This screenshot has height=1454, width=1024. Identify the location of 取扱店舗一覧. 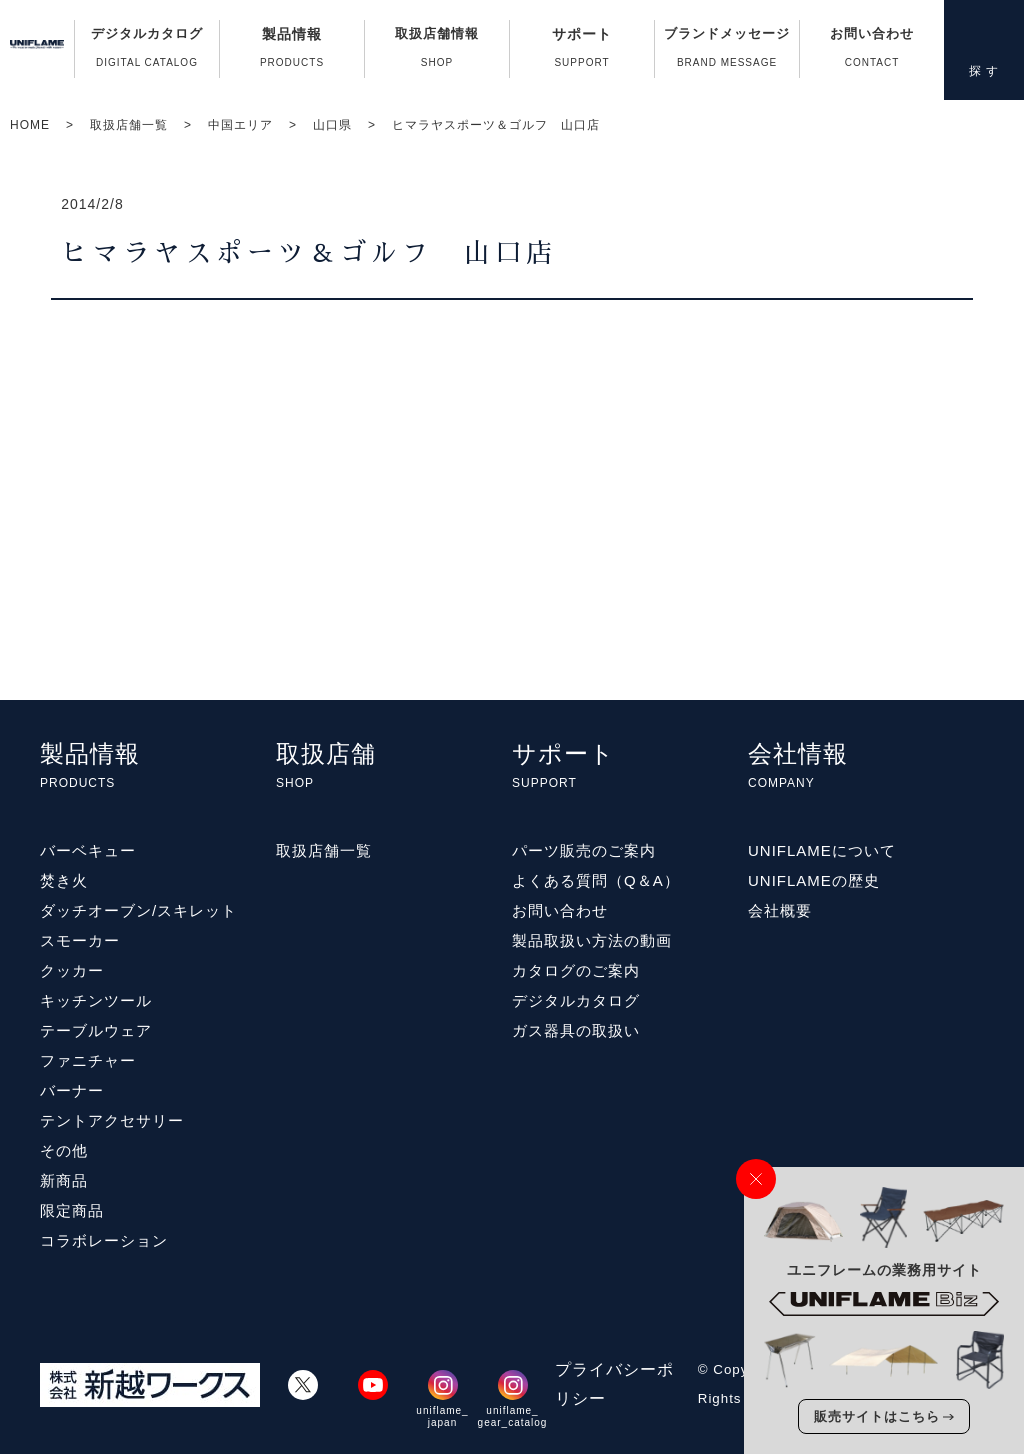
(129, 125).